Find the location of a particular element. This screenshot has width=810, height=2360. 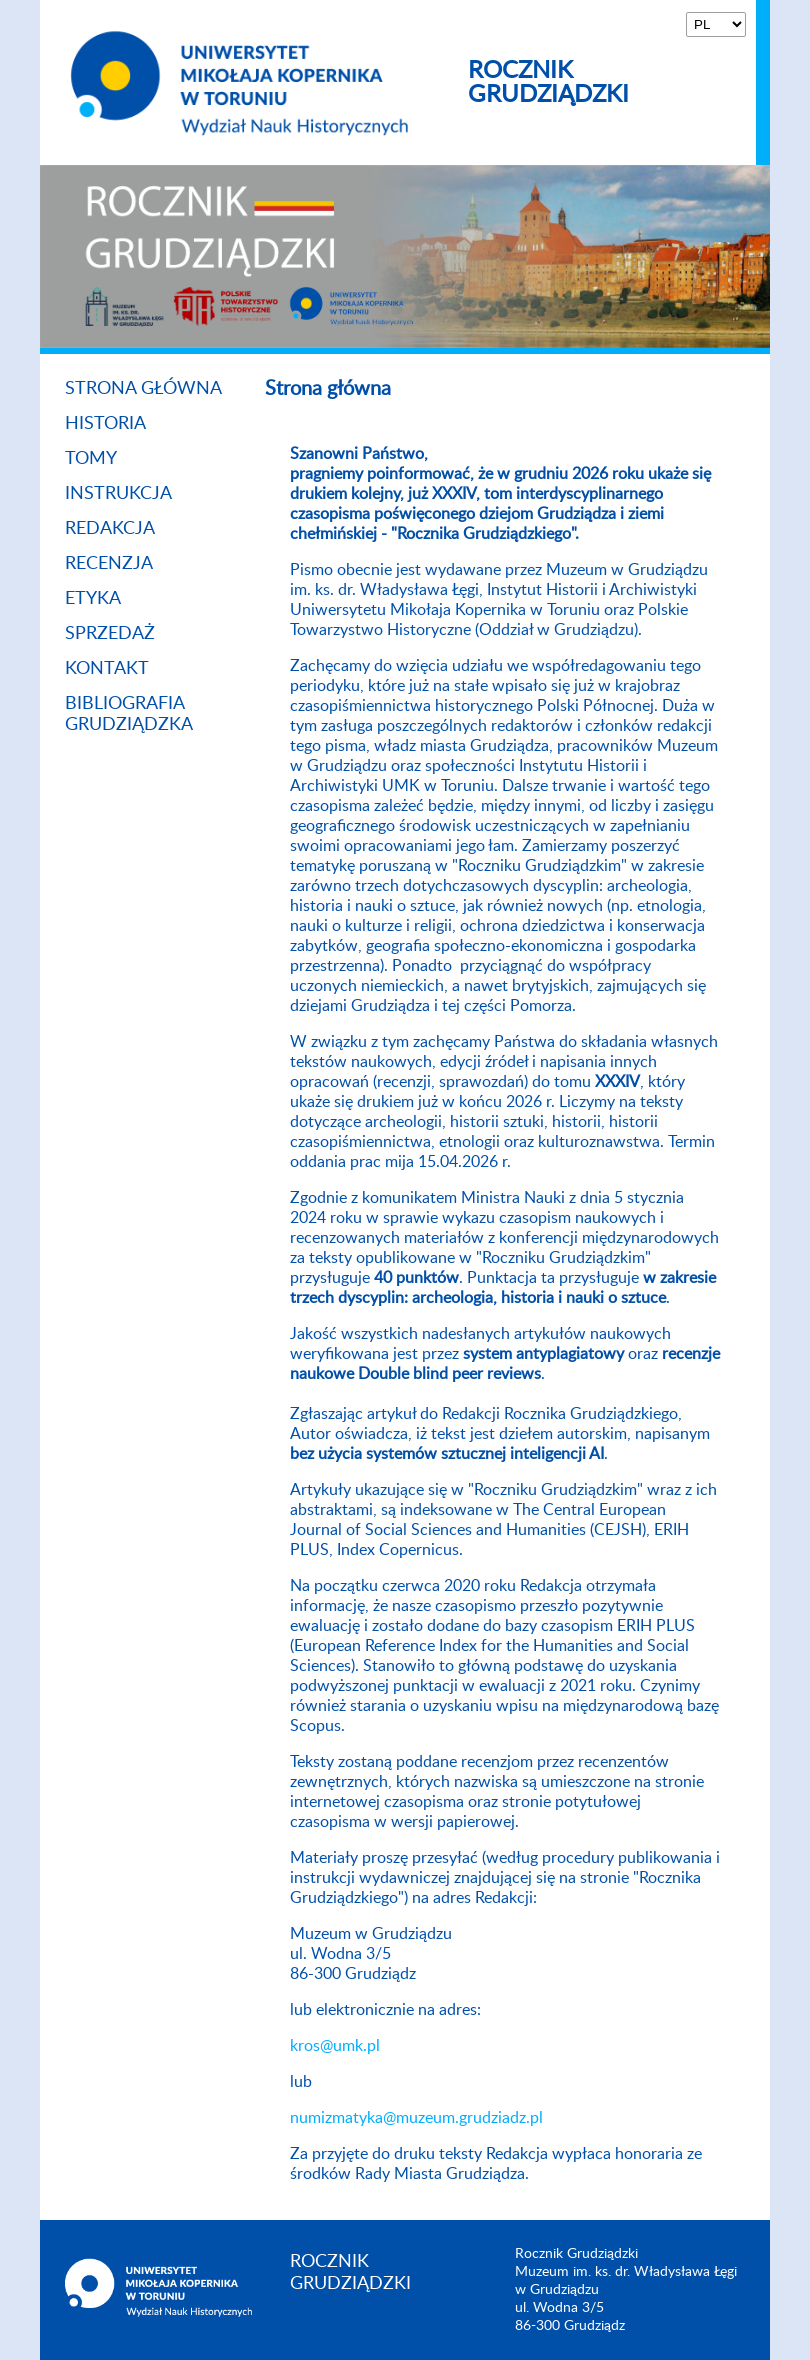

numizmatyka@muzeum.grudziadz.pl is located at coordinates (416, 2118).